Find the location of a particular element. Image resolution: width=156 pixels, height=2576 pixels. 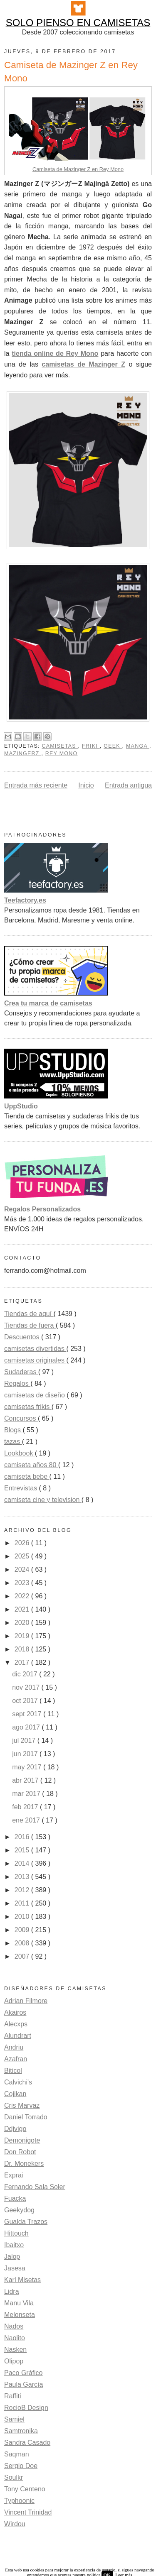

ene 2017 is located at coordinates (27, 1820).